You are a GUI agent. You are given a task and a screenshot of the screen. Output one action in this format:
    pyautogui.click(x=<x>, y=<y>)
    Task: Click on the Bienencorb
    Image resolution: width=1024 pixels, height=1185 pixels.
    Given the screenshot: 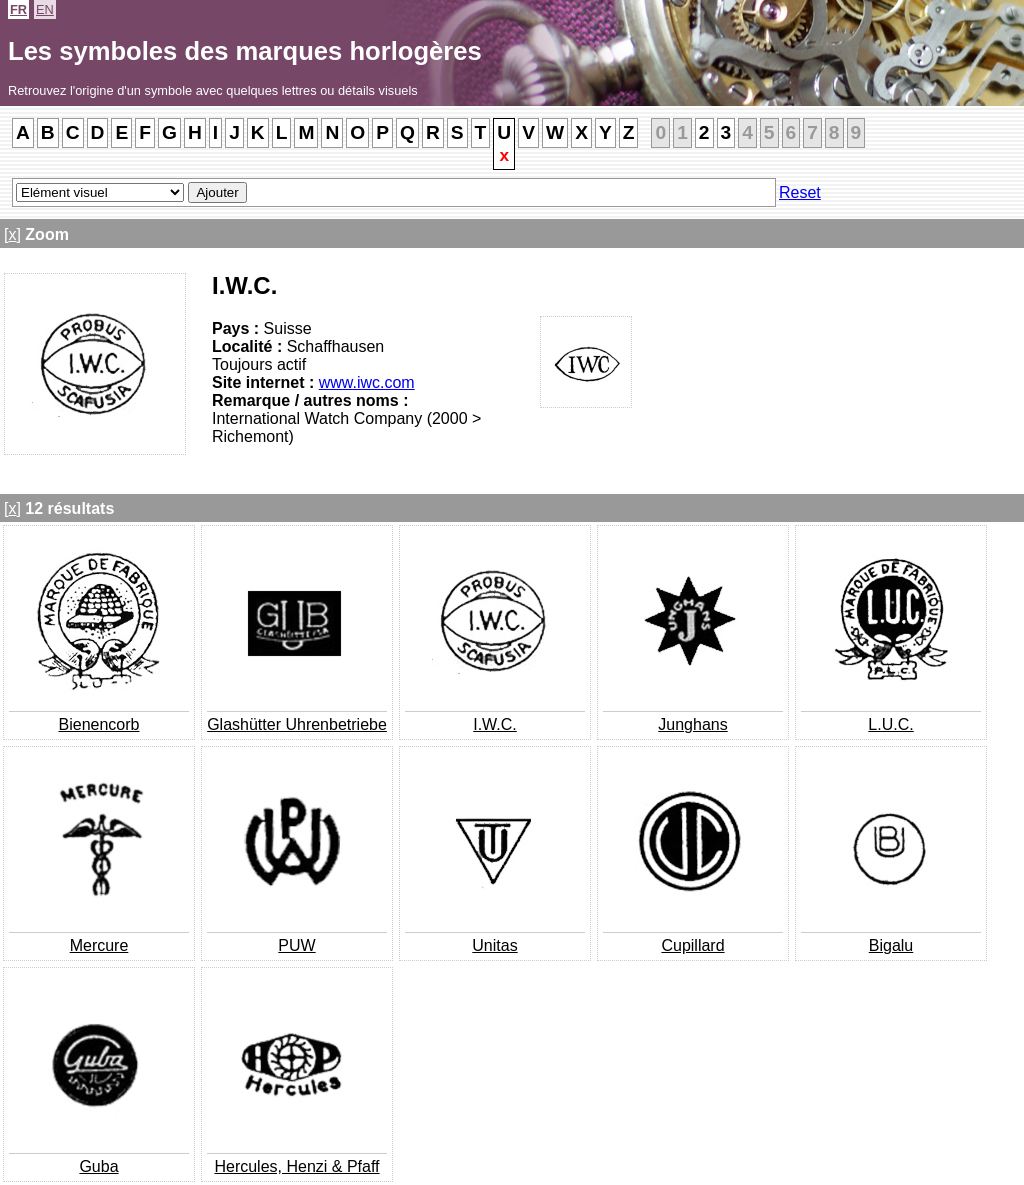 What is the action you would take?
    pyautogui.click(x=99, y=724)
    